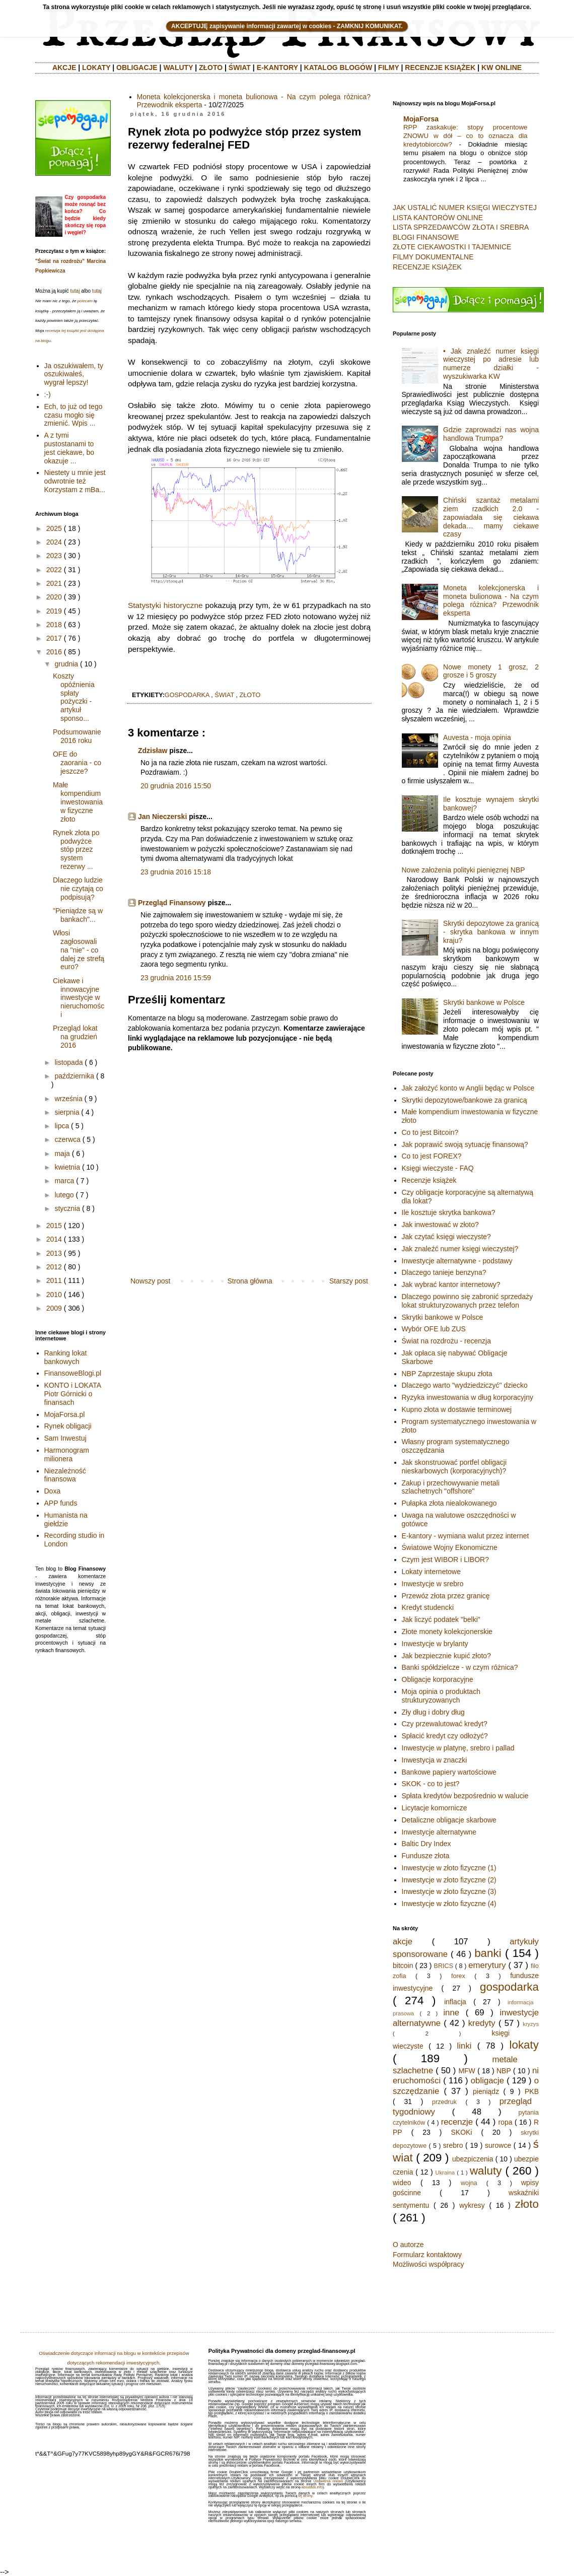 This screenshot has height=2576, width=574. What do you see at coordinates (472, 2205) in the screenshot?
I see `wykresy` at bounding box center [472, 2205].